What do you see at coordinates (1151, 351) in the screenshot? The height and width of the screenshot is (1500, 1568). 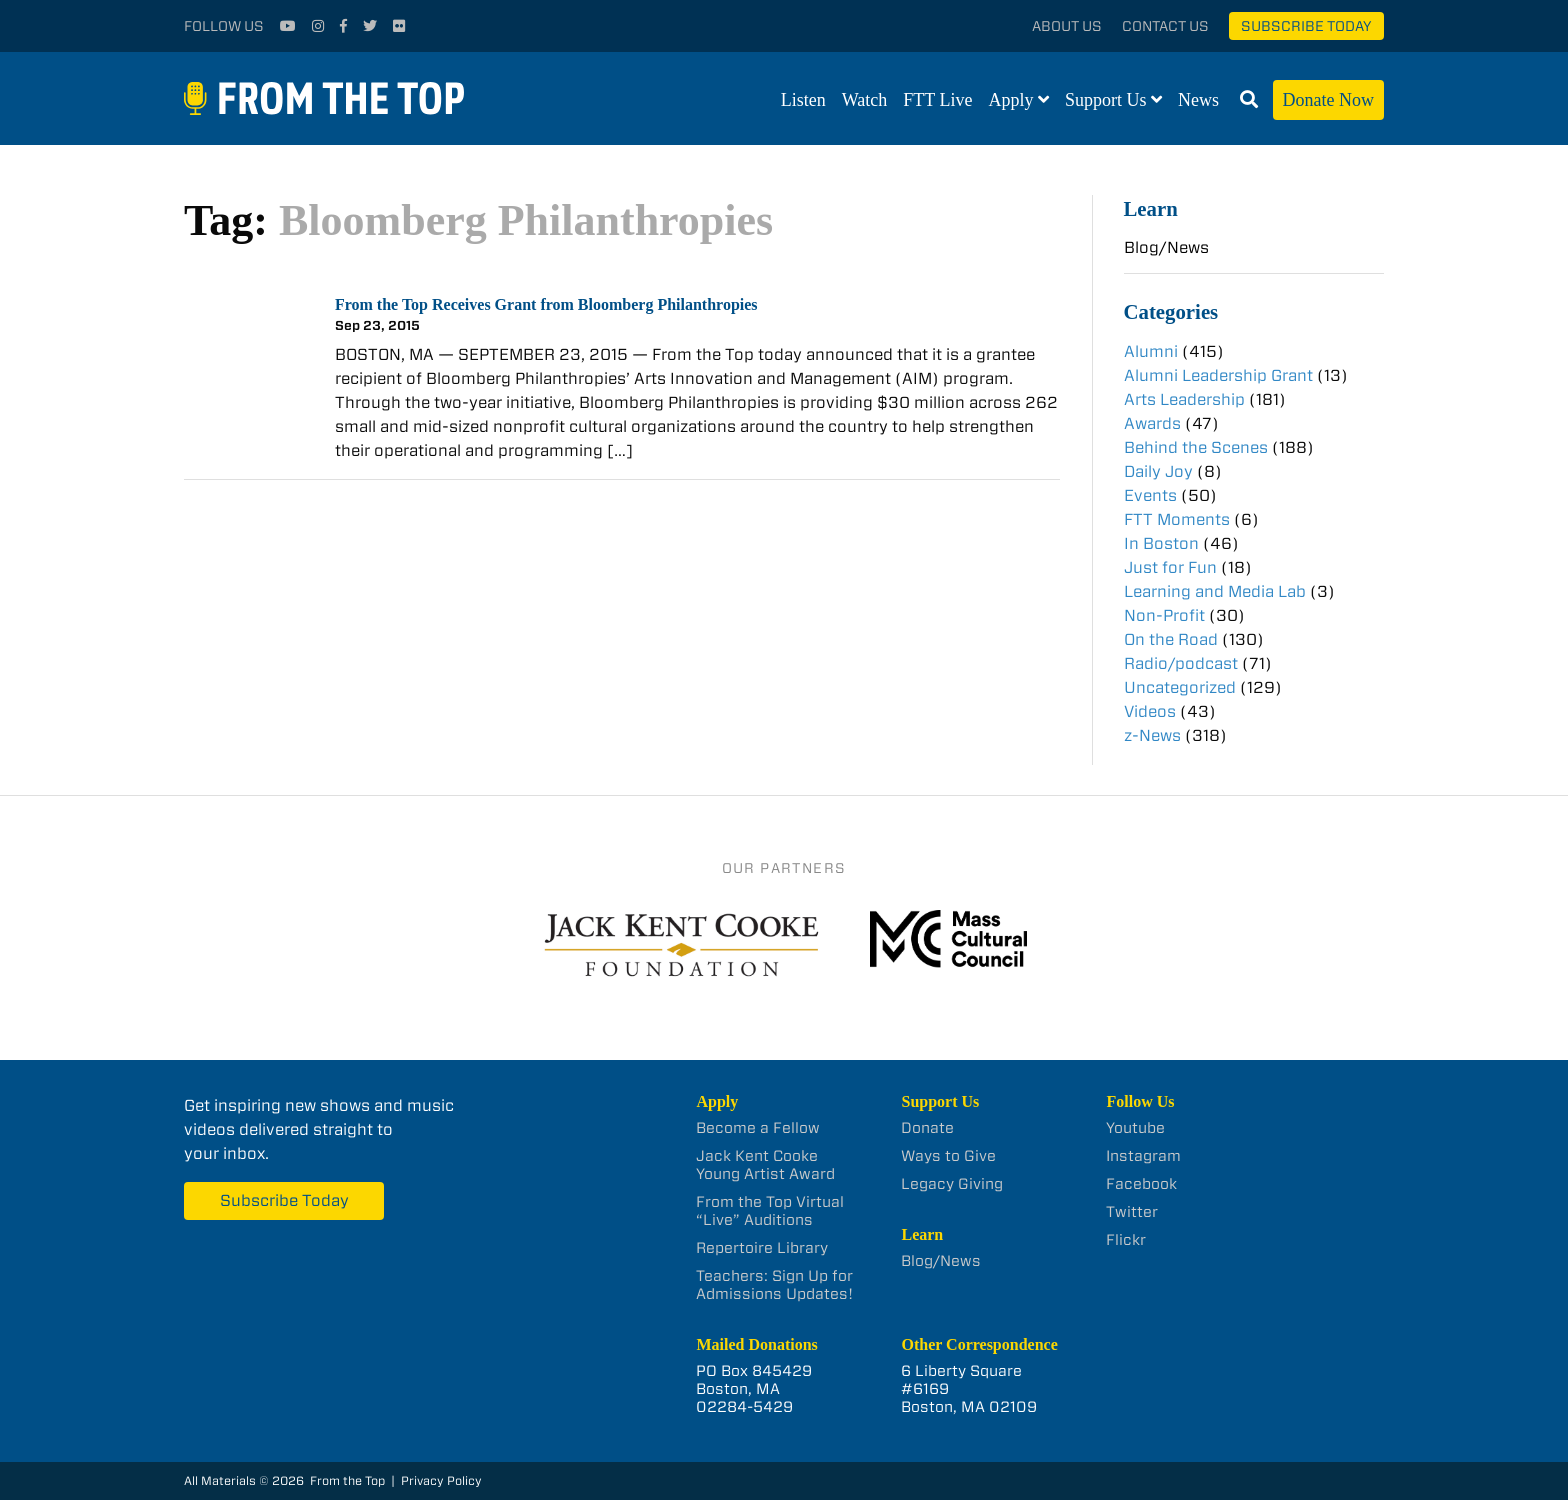 I see `Alumni` at bounding box center [1151, 351].